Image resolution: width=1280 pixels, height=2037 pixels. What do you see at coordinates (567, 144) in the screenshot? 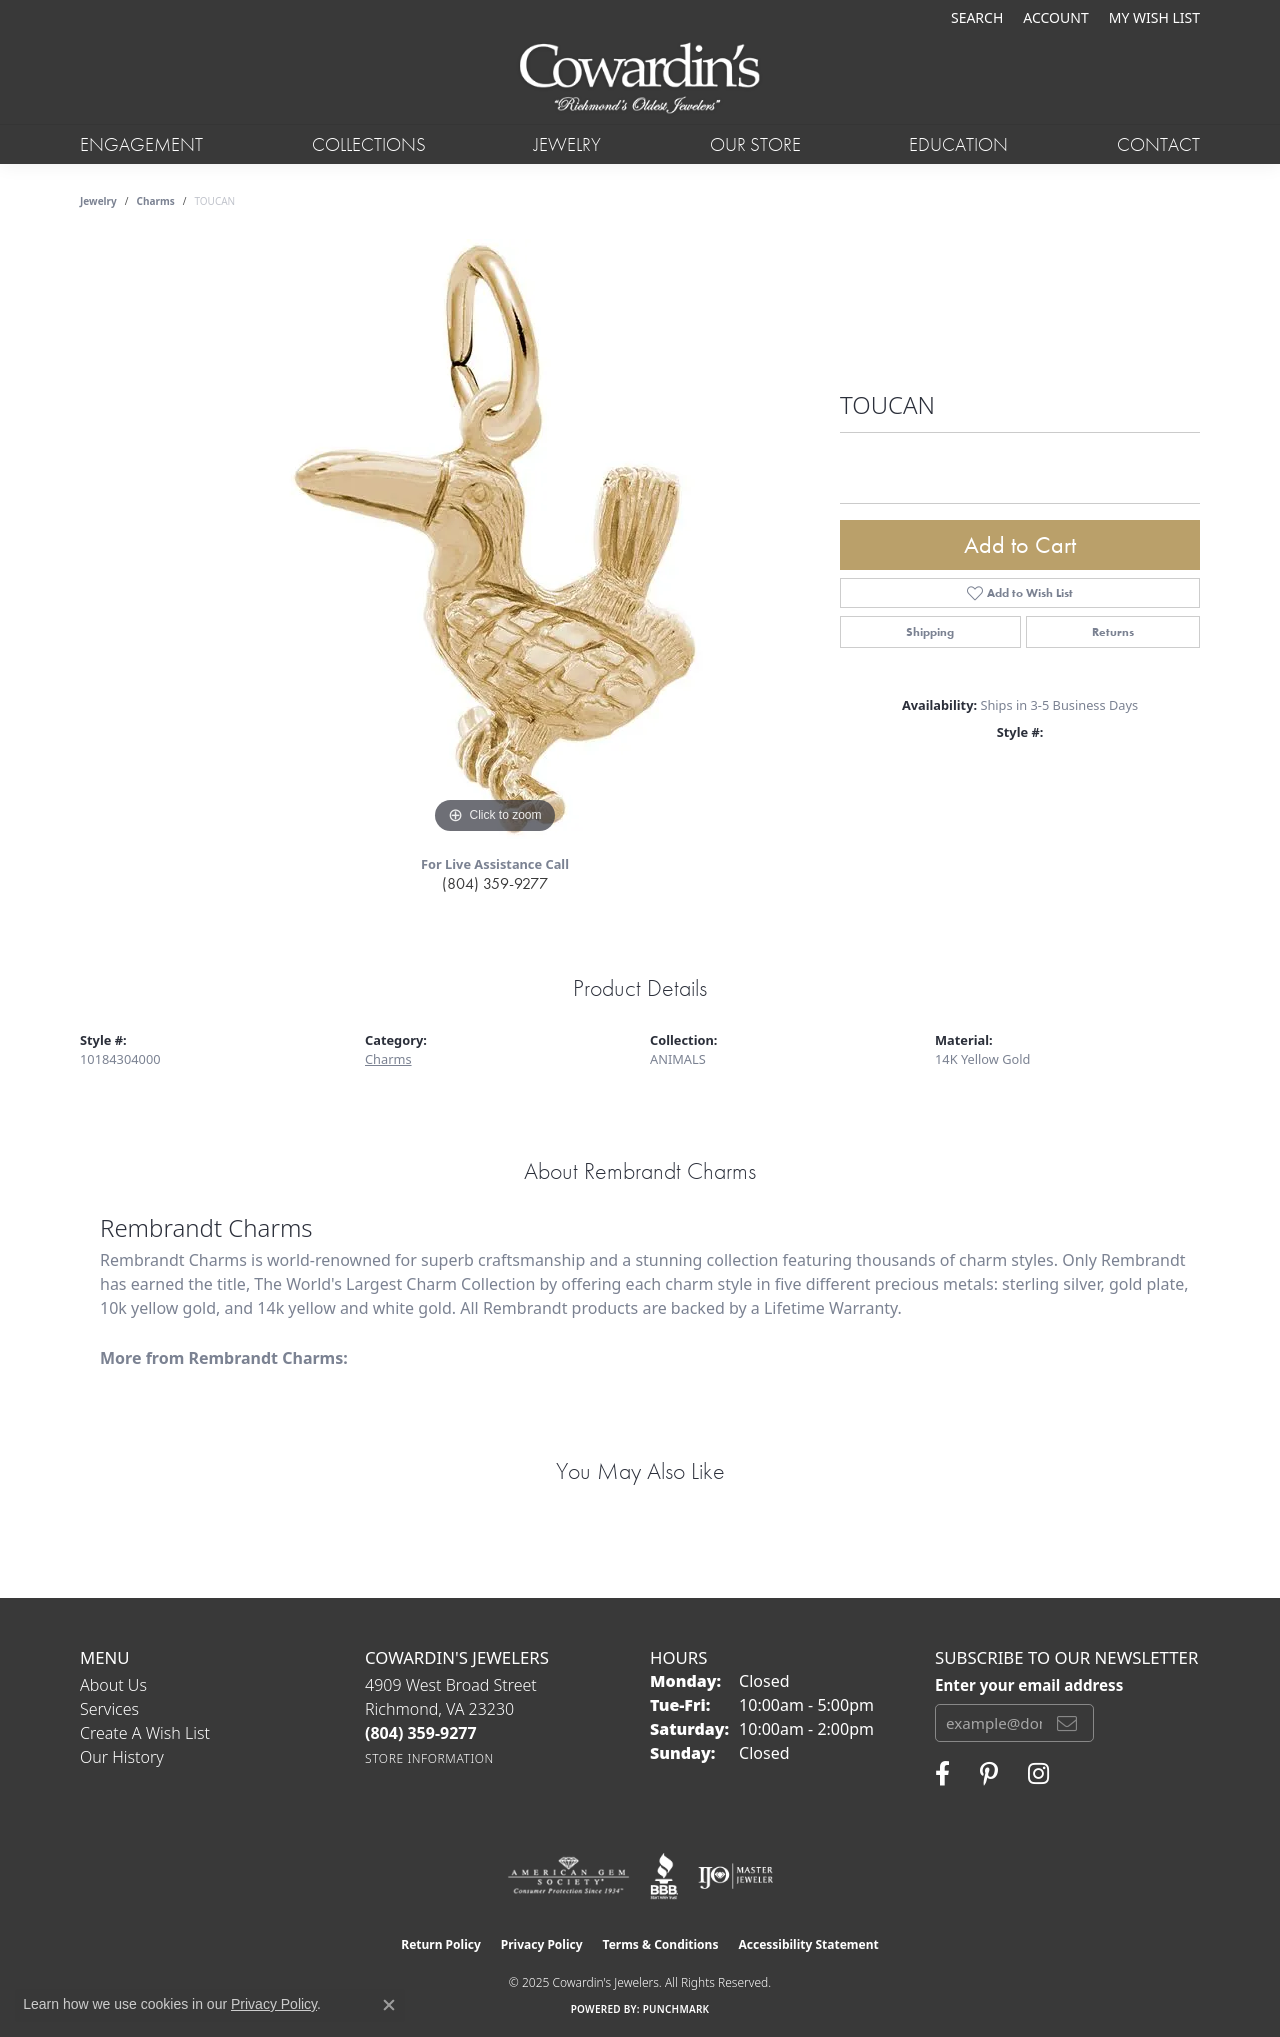
I see `Jewelry` at bounding box center [567, 144].